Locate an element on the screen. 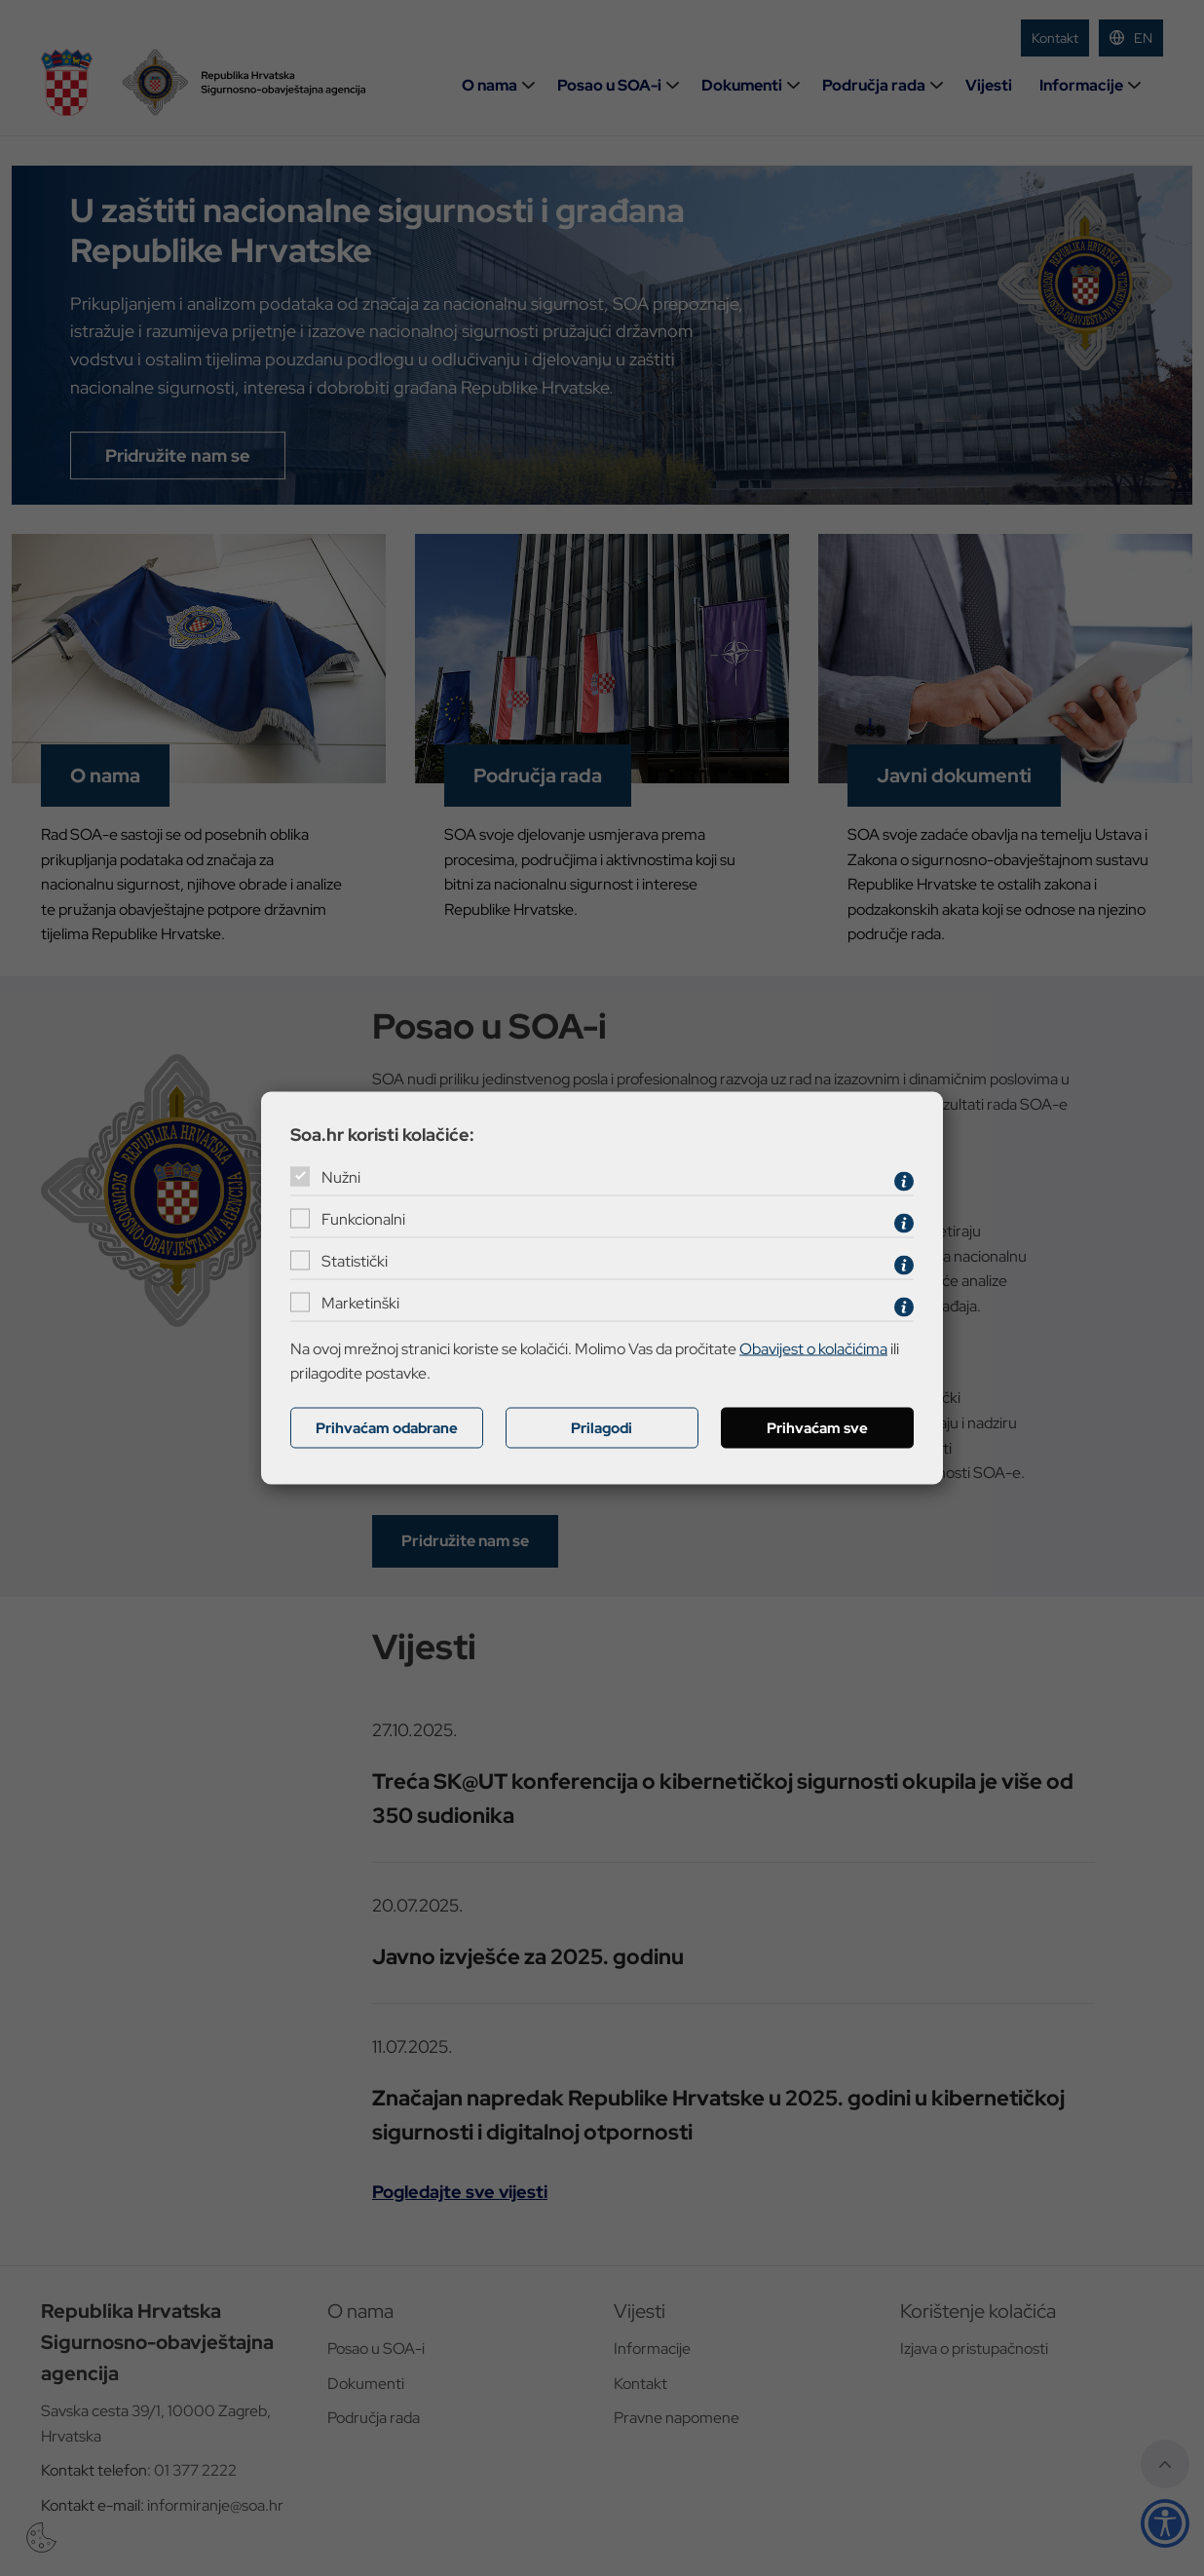 The width and height of the screenshot is (1204, 2576). Funkcionalni is located at coordinates (363, 1219).